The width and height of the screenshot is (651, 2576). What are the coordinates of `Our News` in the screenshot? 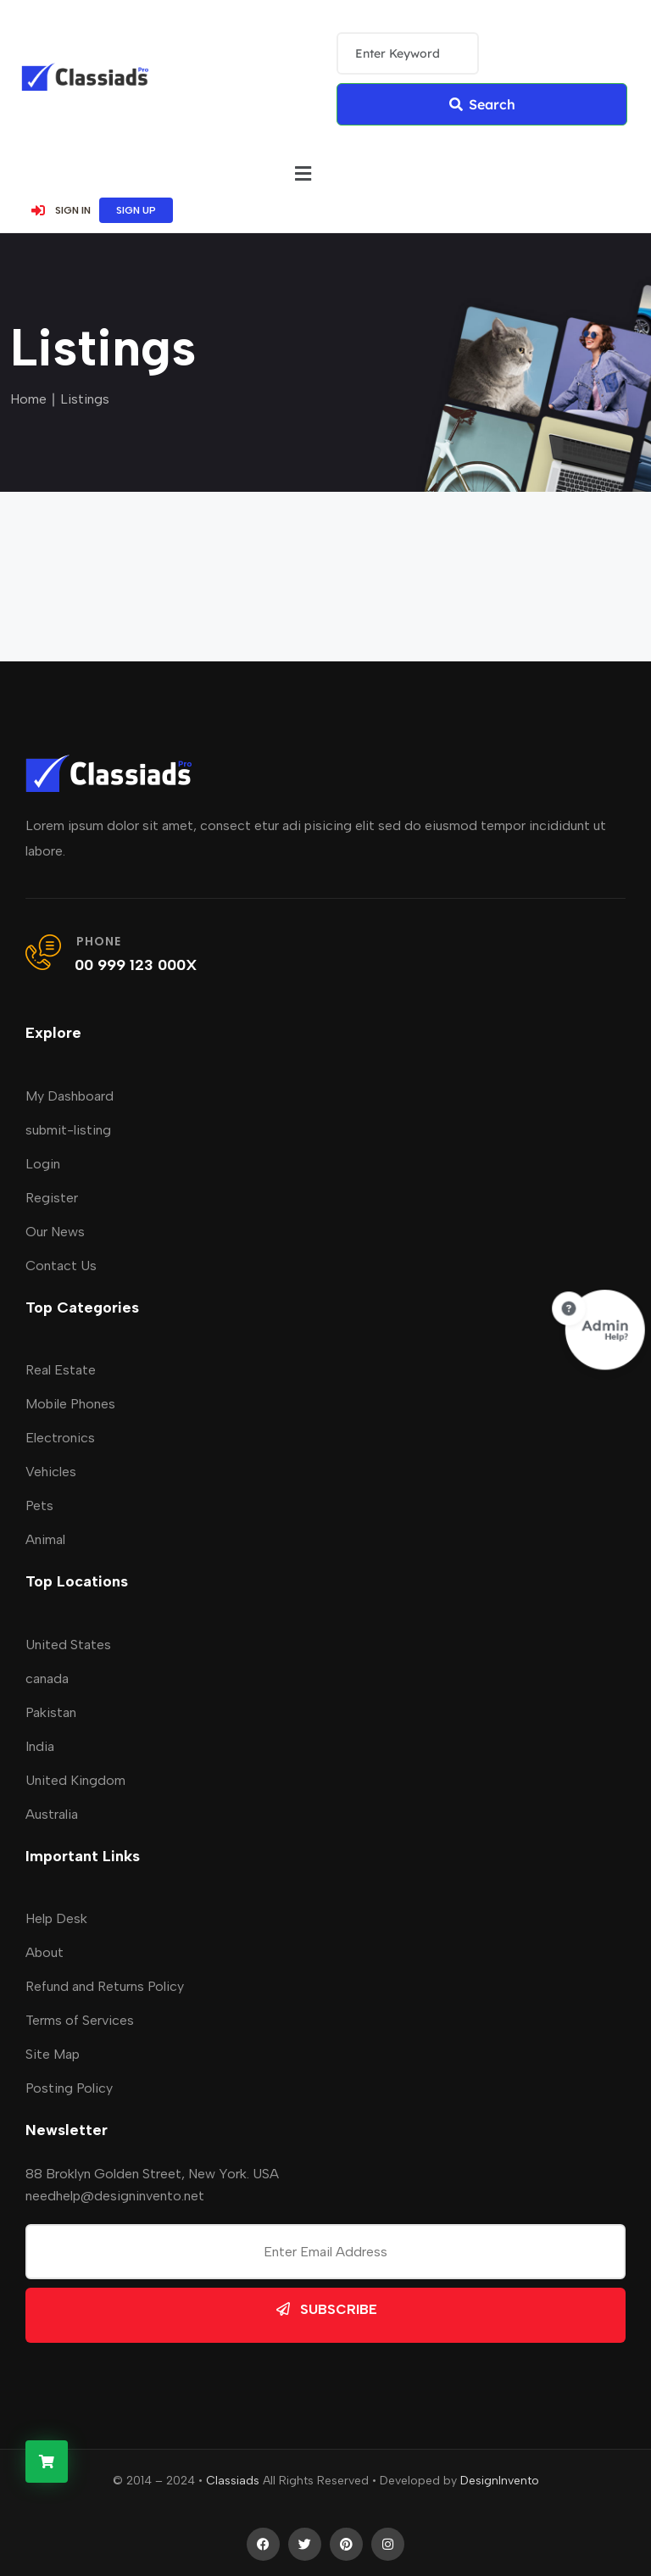 It's located at (55, 1232).